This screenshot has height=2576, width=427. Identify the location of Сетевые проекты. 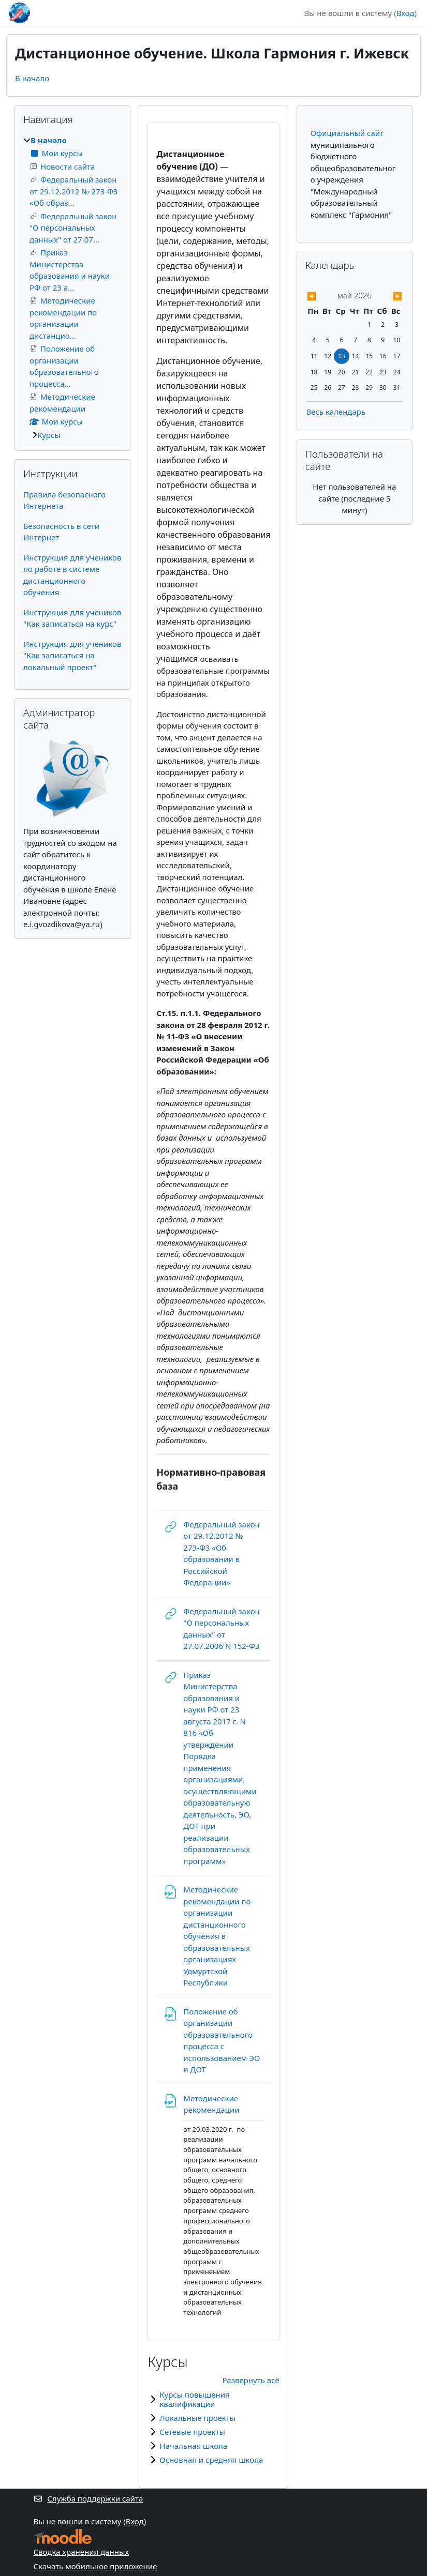
(192, 2432).